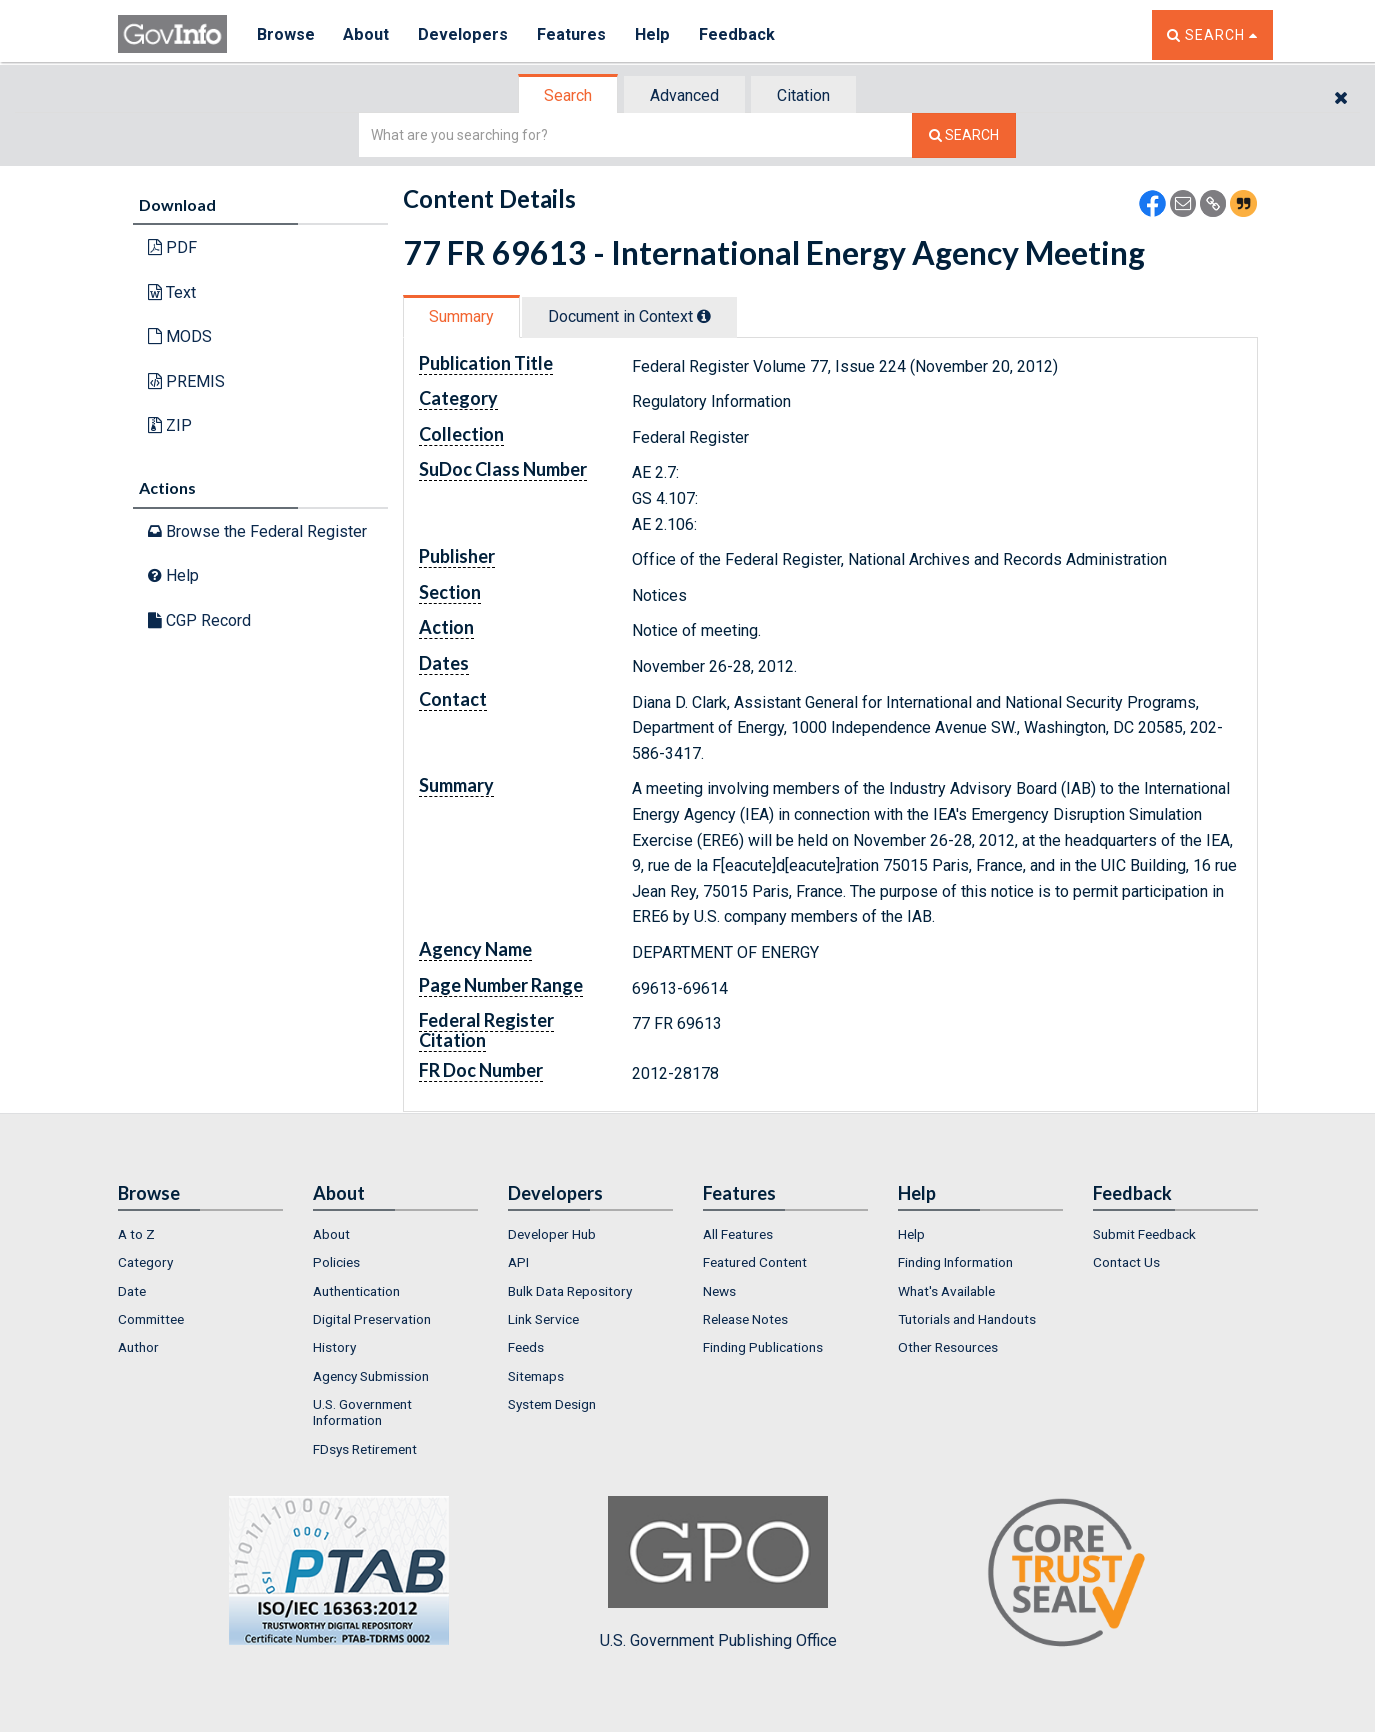 Image resolution: width=1375 pixels, height=1732 pixels. What do you see at coordinates (367, 34) in the screenshot?
I see `About` at bounding box center [367, 34].